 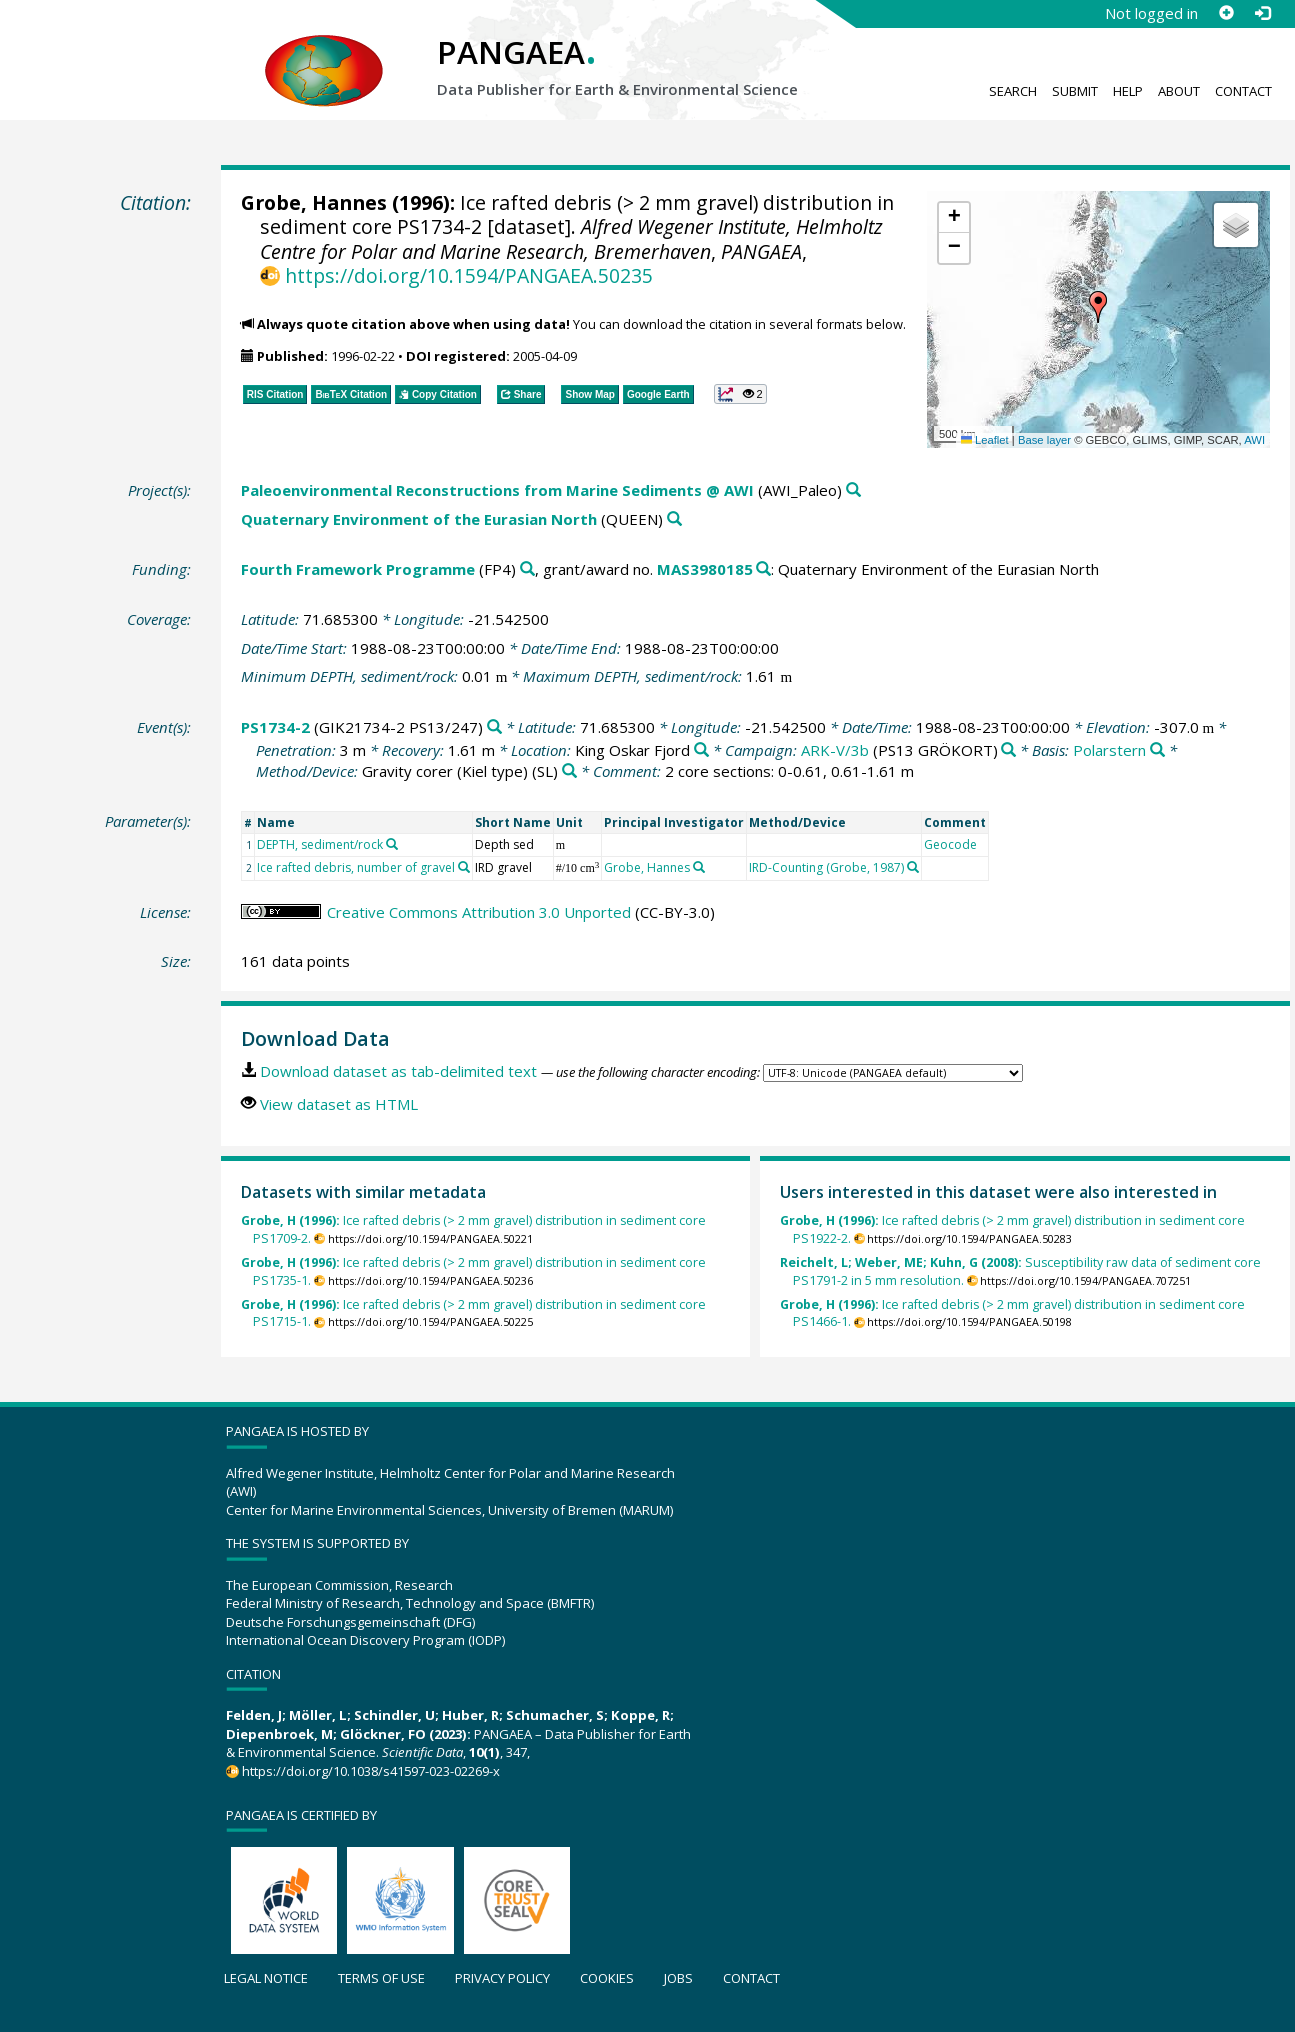 I want to click on View dataset as HTML, so click(x=339, y=1104).